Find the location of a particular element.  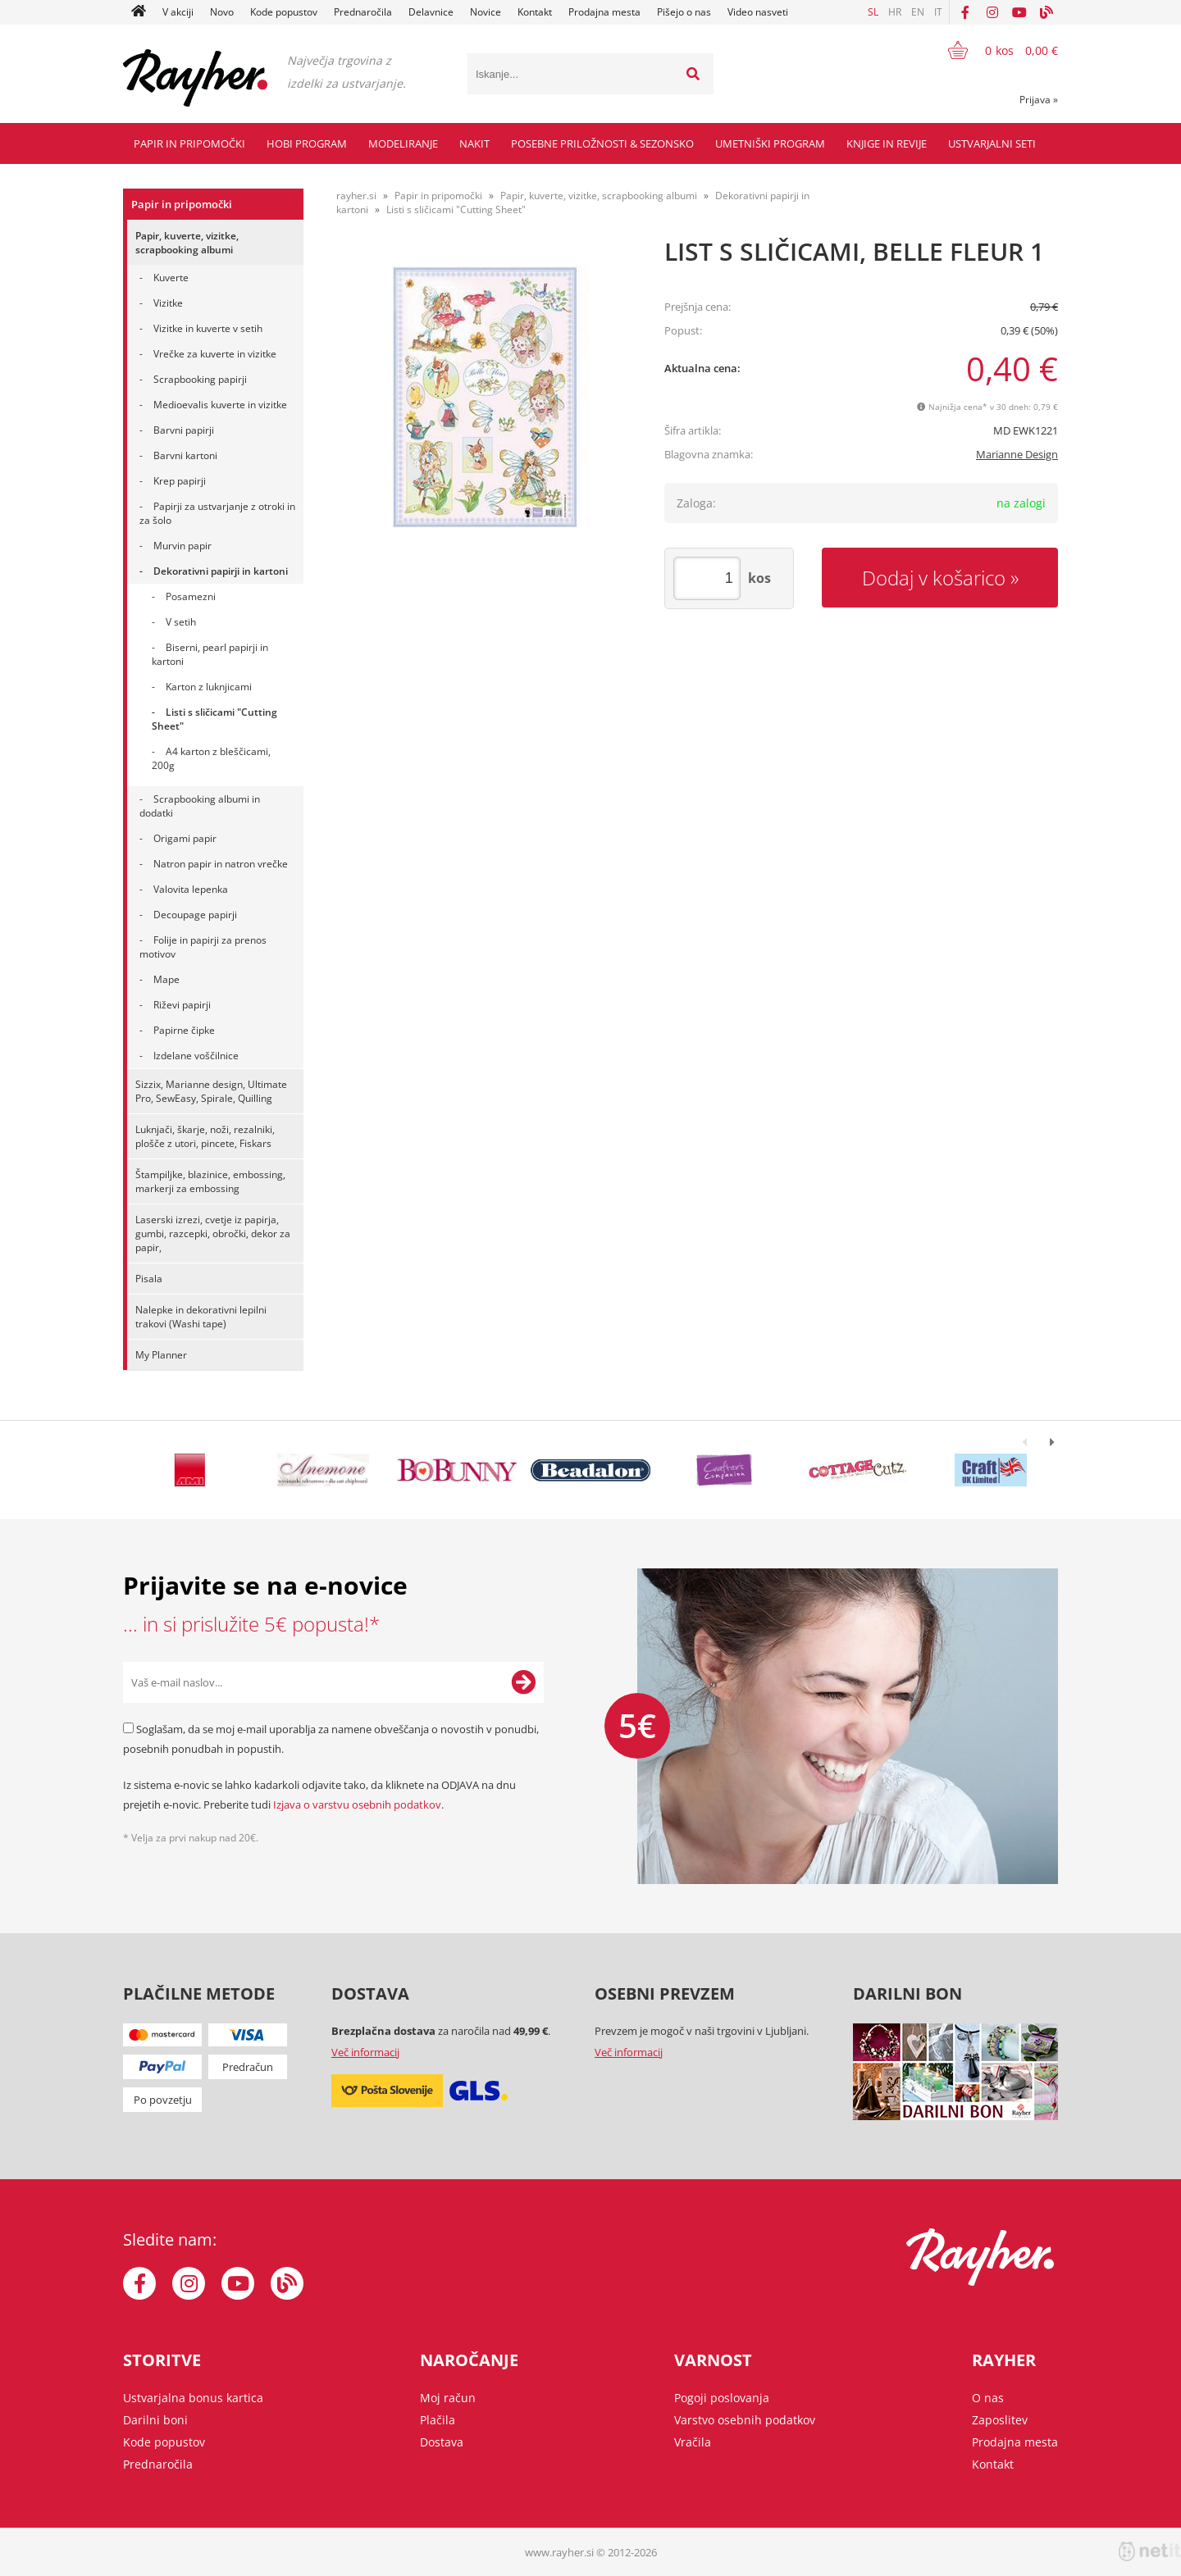

Nalepke in dekorativni lepilni trakovi (Washi tape) is located at coordinates (201, 1317).